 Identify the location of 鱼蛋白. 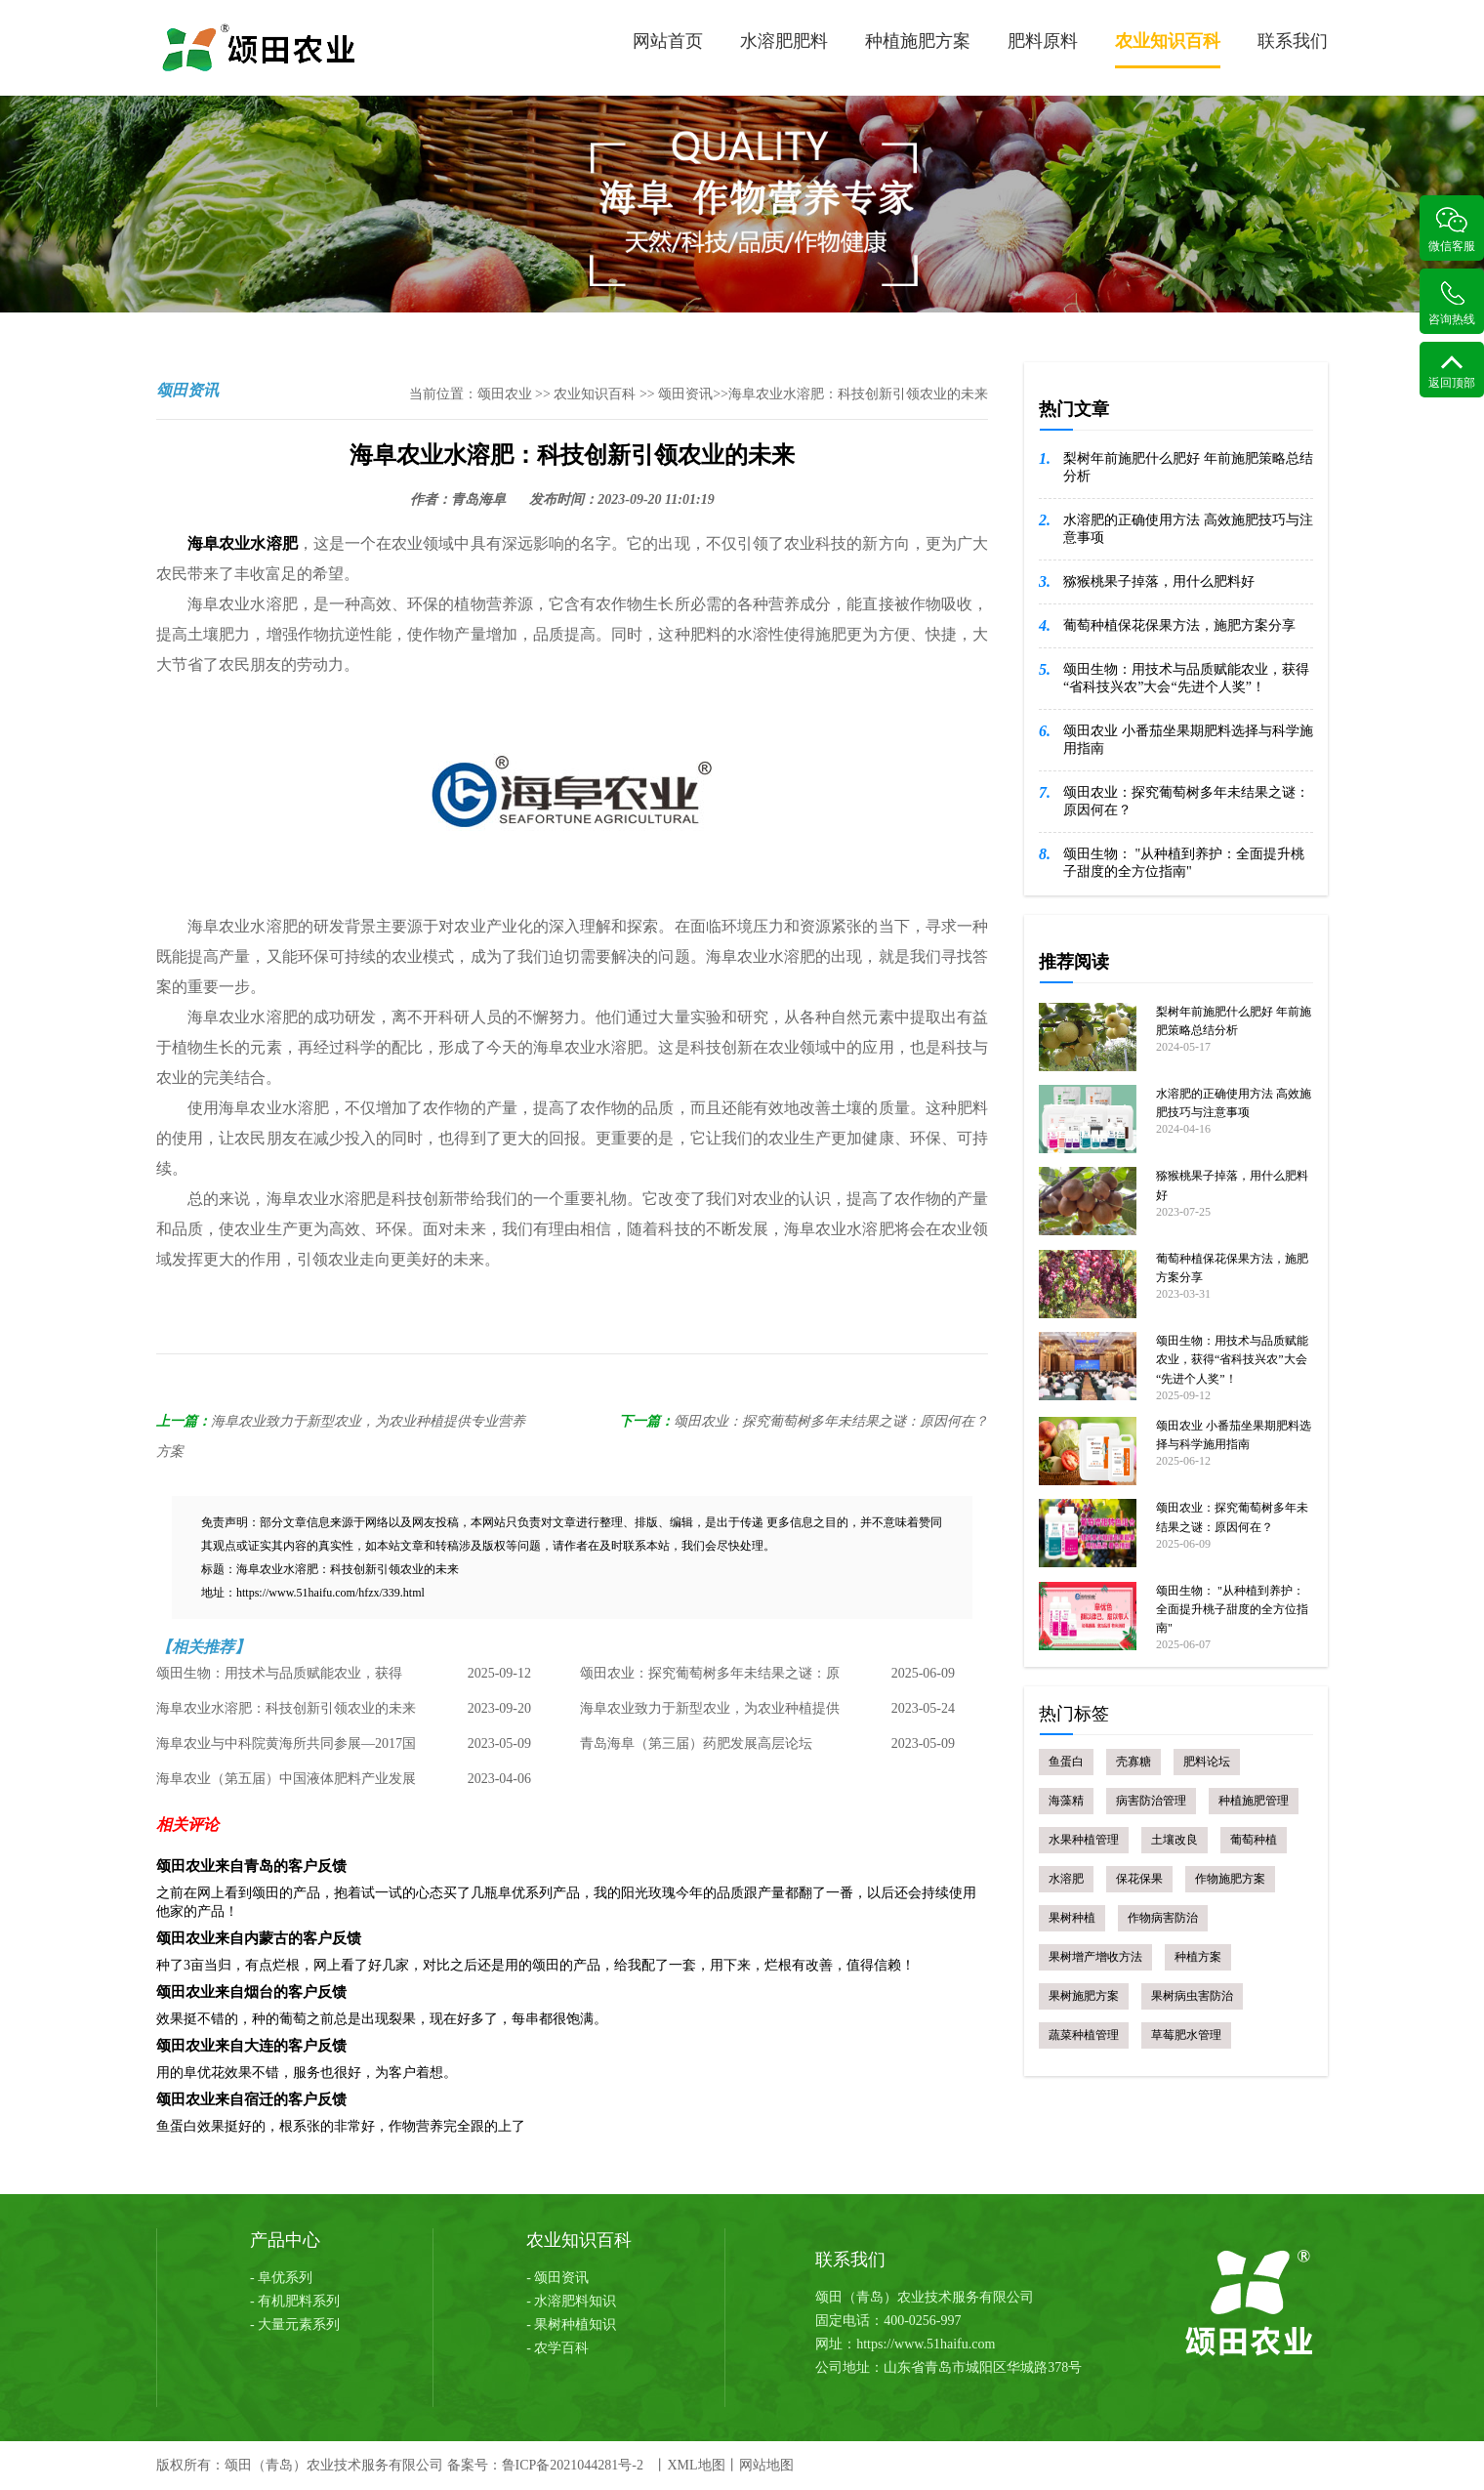
(1066, 1761).